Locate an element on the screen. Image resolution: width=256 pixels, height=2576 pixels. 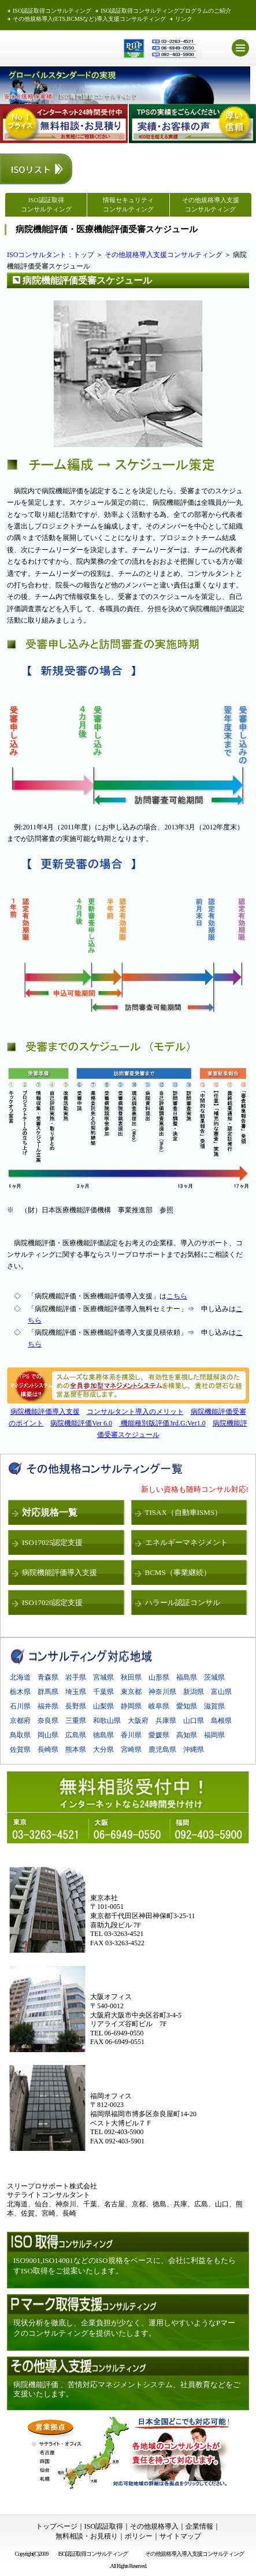
山形県 is located at coordinates (159, 1677).